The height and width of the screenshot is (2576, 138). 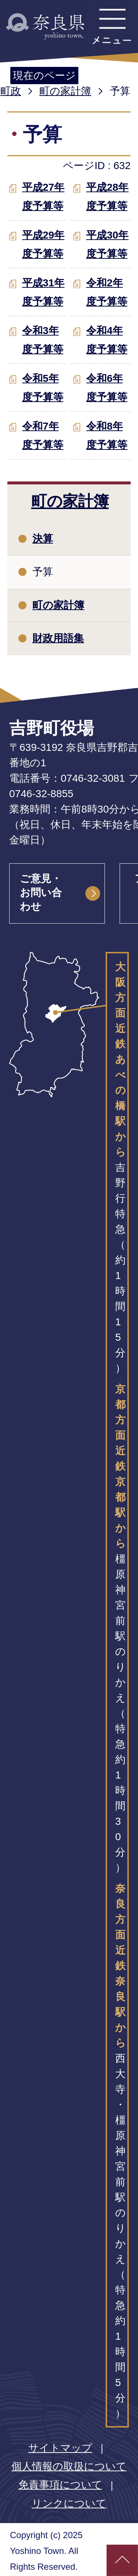 I want to click on 町政, so click(x=10, y=91).